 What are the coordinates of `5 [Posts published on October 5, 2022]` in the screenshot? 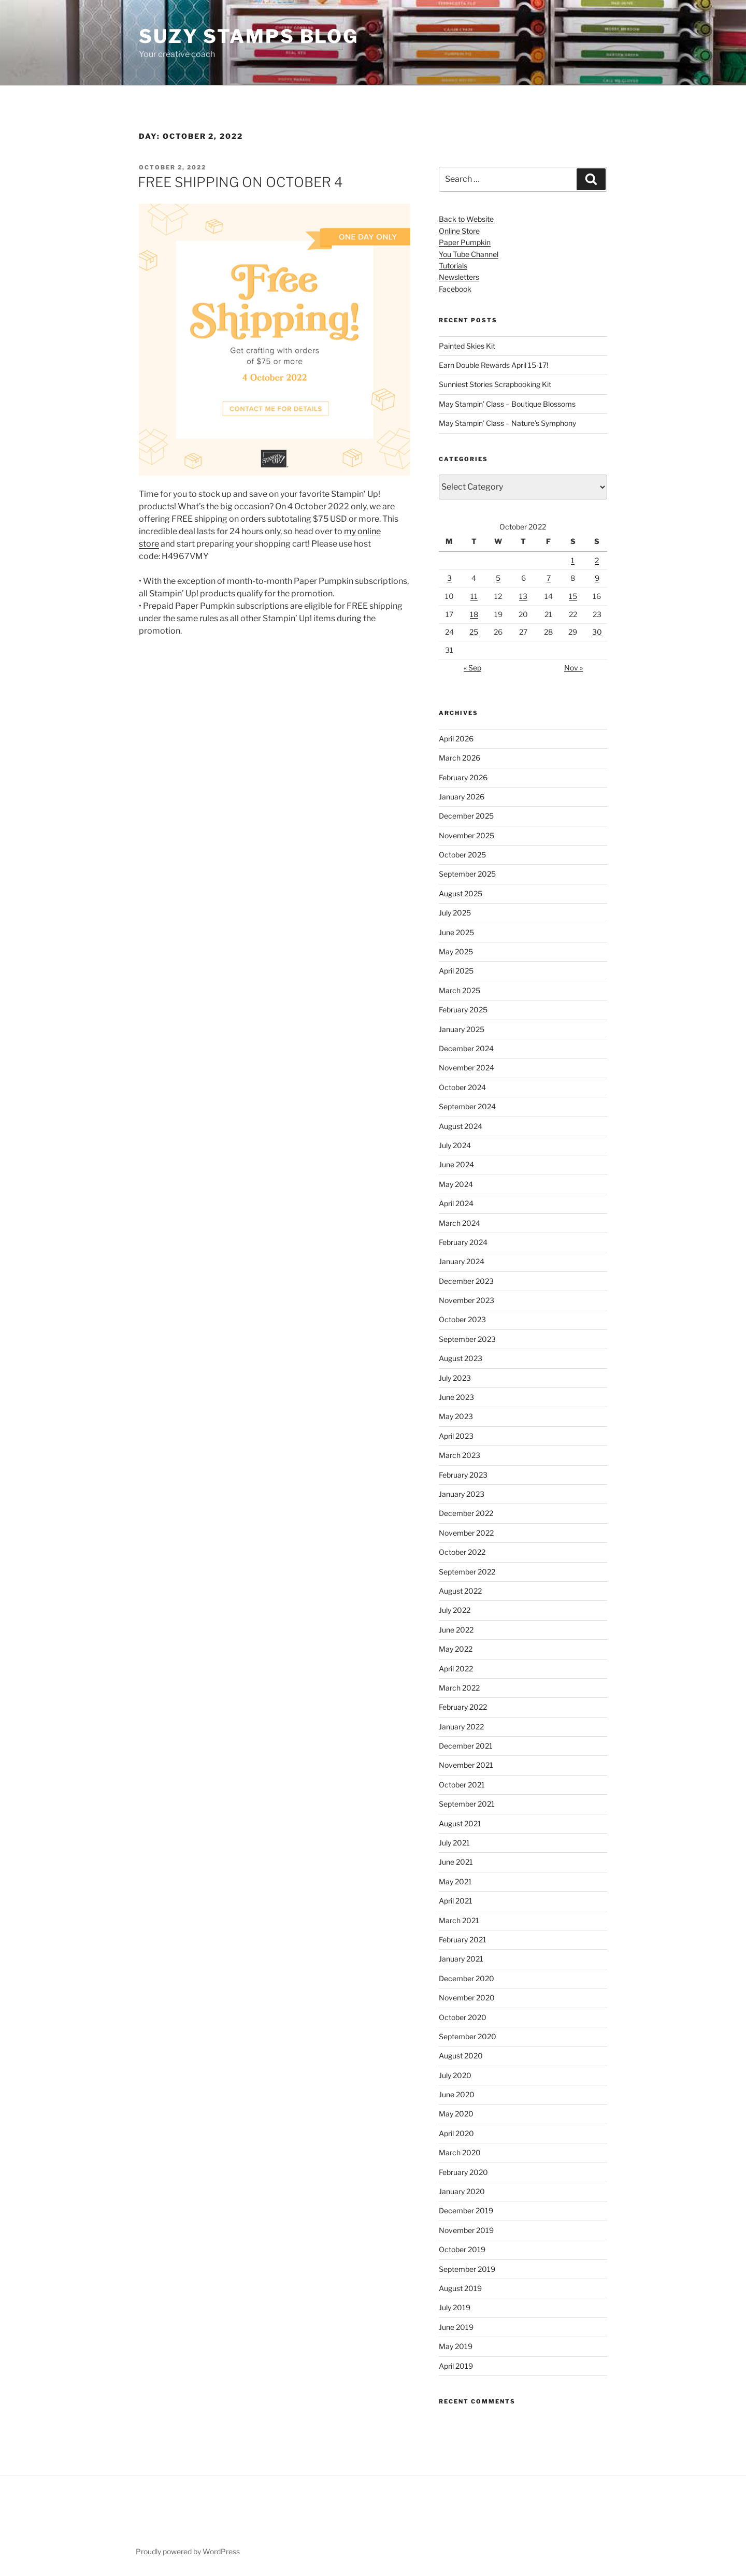 It's located at (498, 578).